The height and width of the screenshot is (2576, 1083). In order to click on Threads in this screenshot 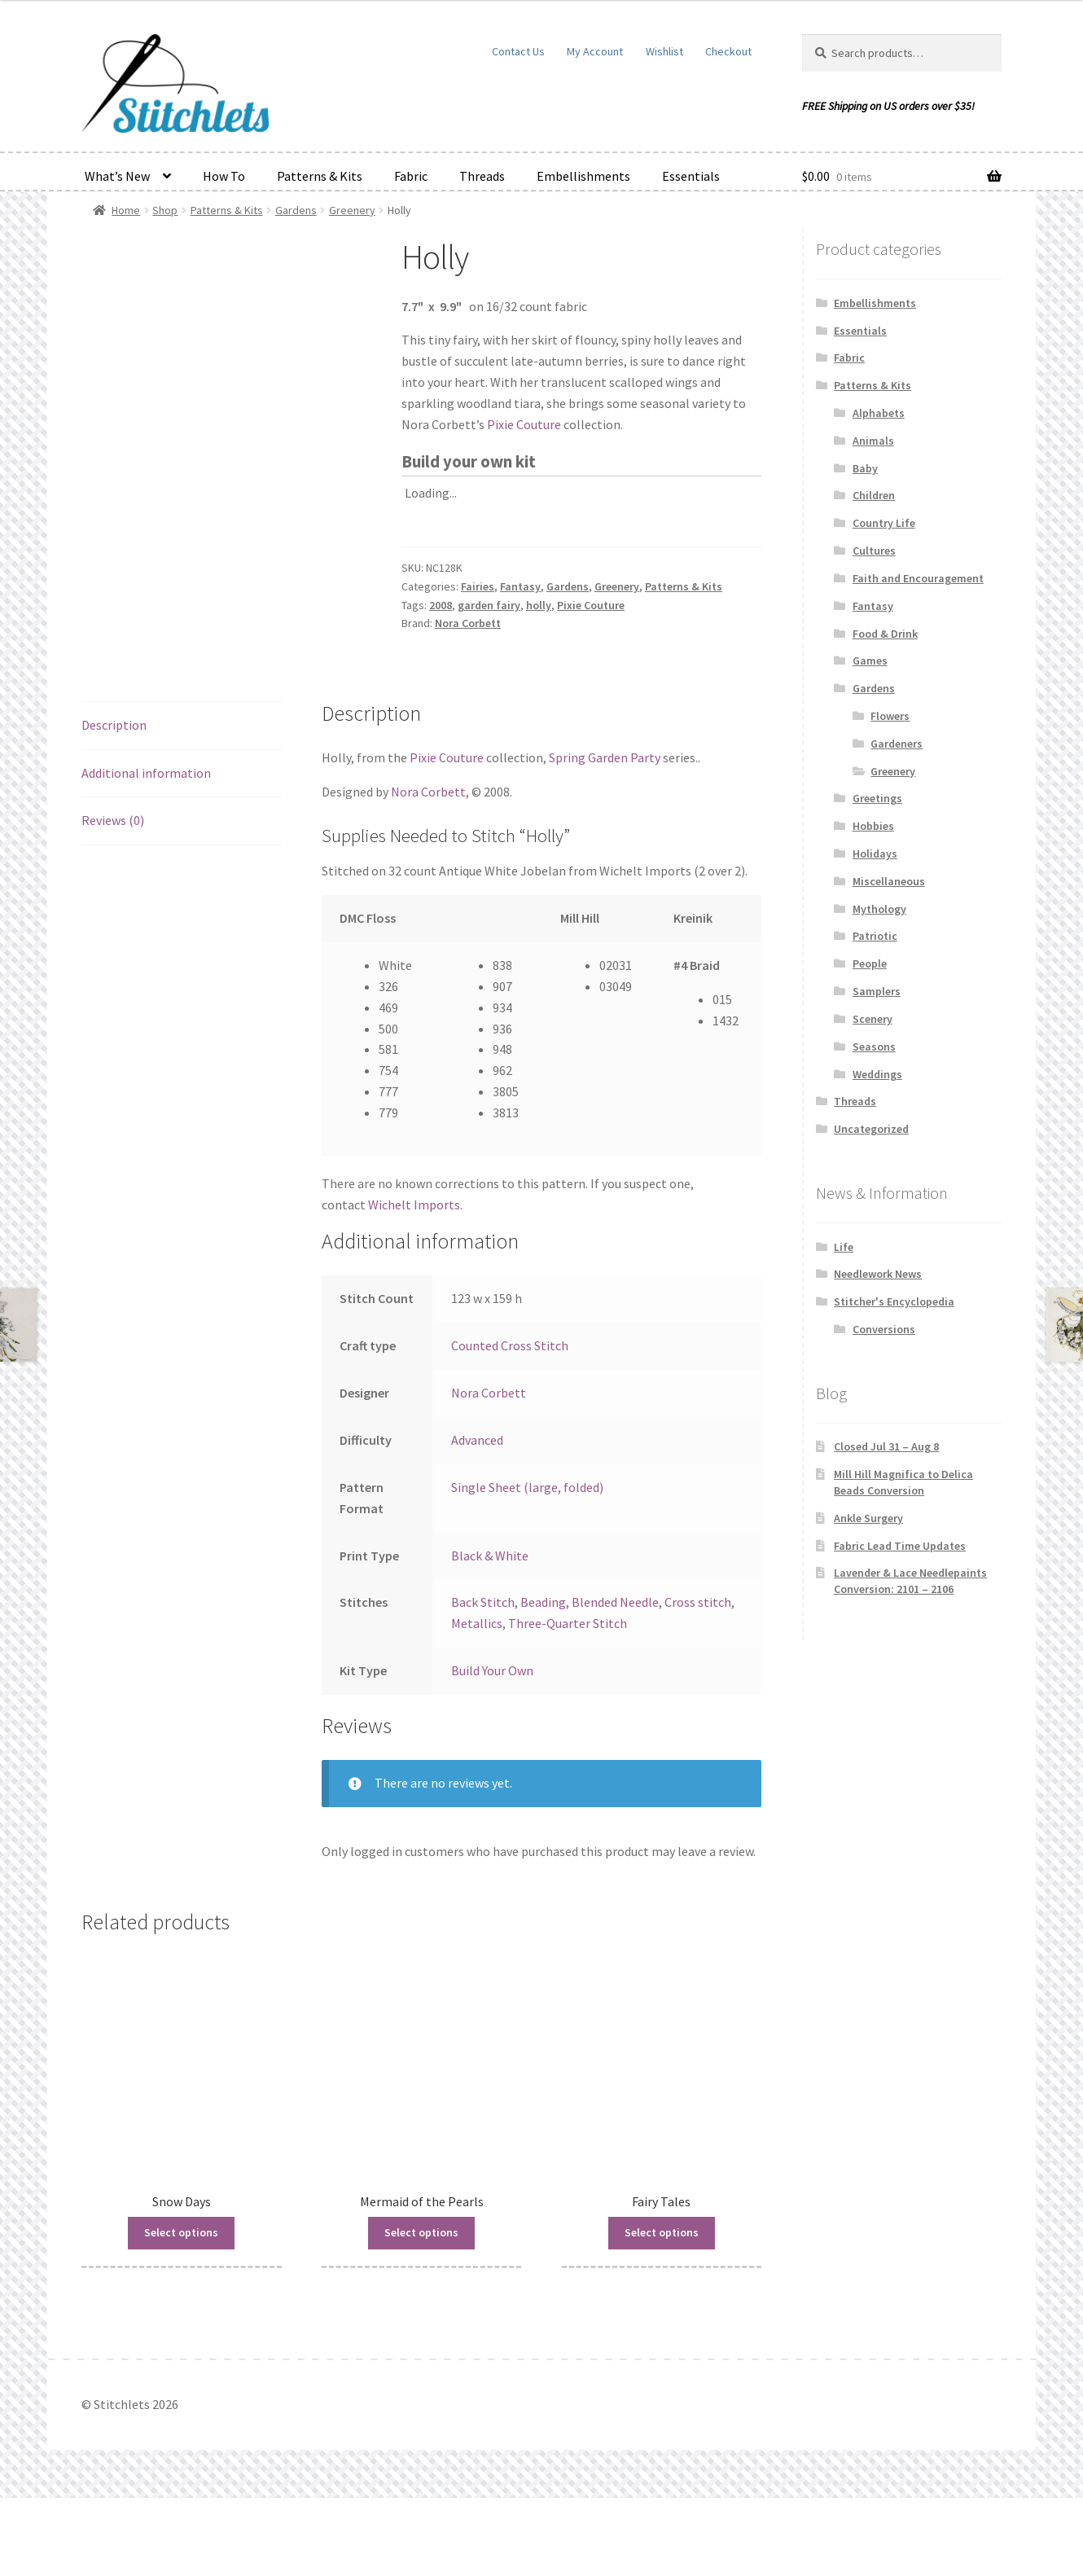, I will do `click(482, 176)`.